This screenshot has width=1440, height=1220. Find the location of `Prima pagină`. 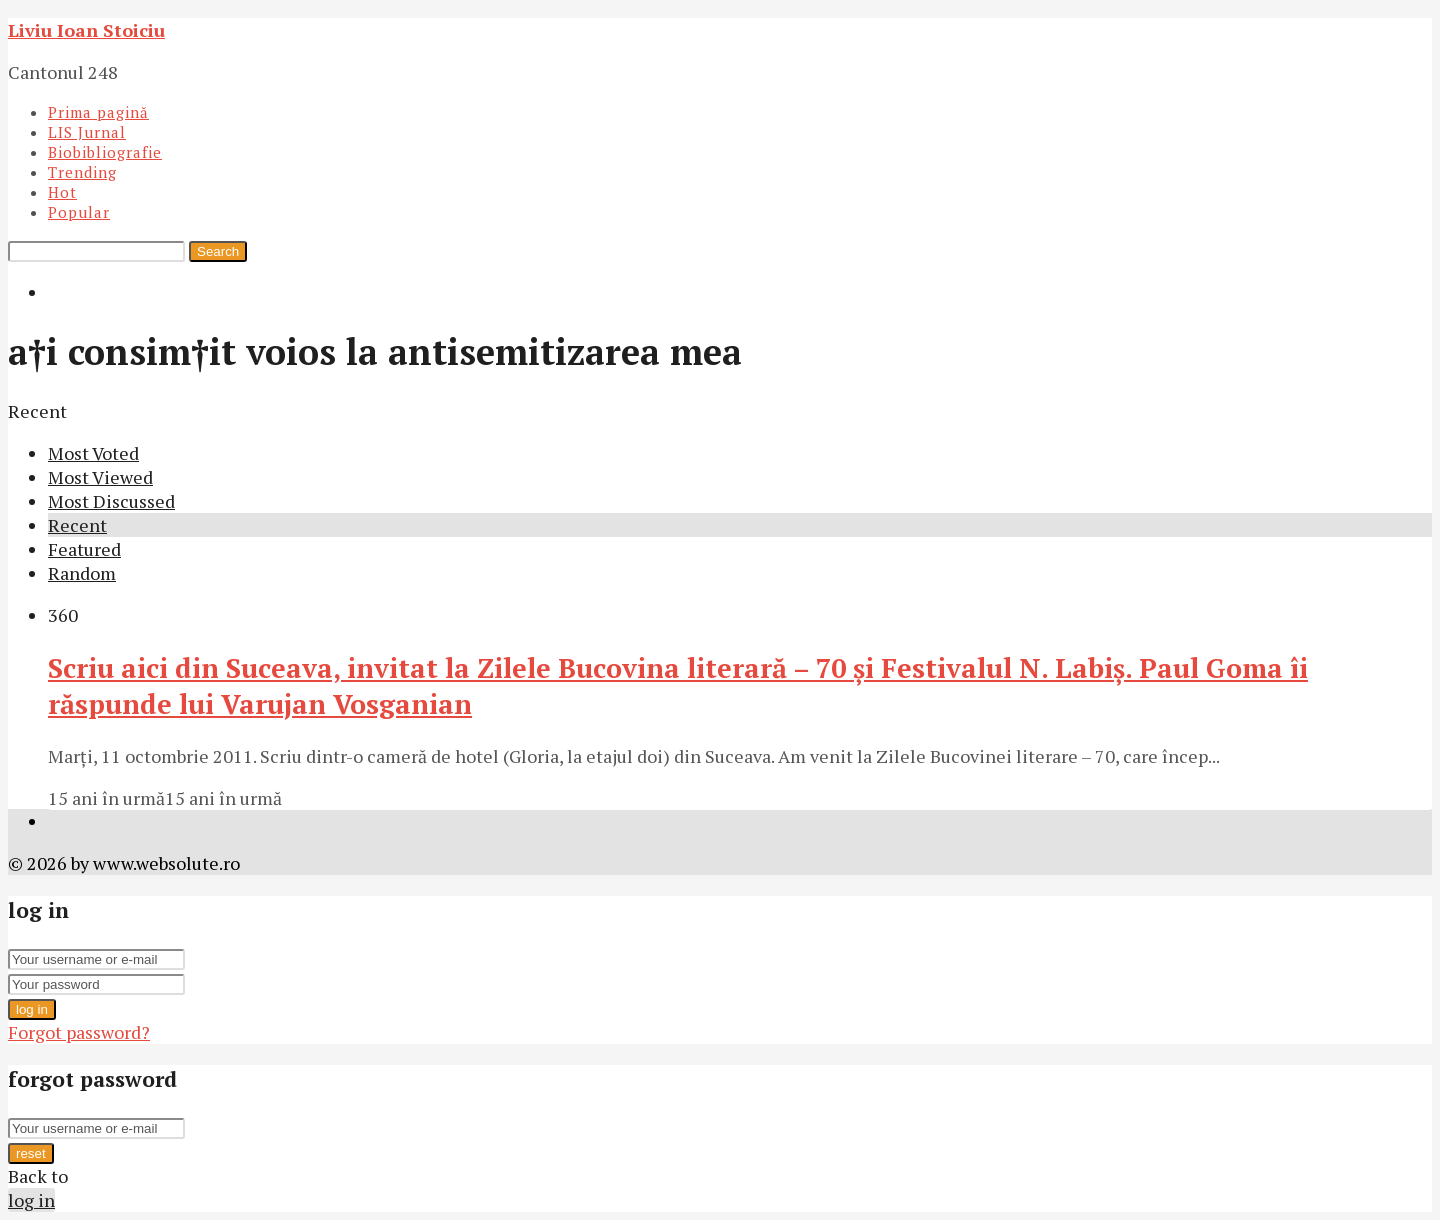

Prima pagină is located at coordinates (98, 112).